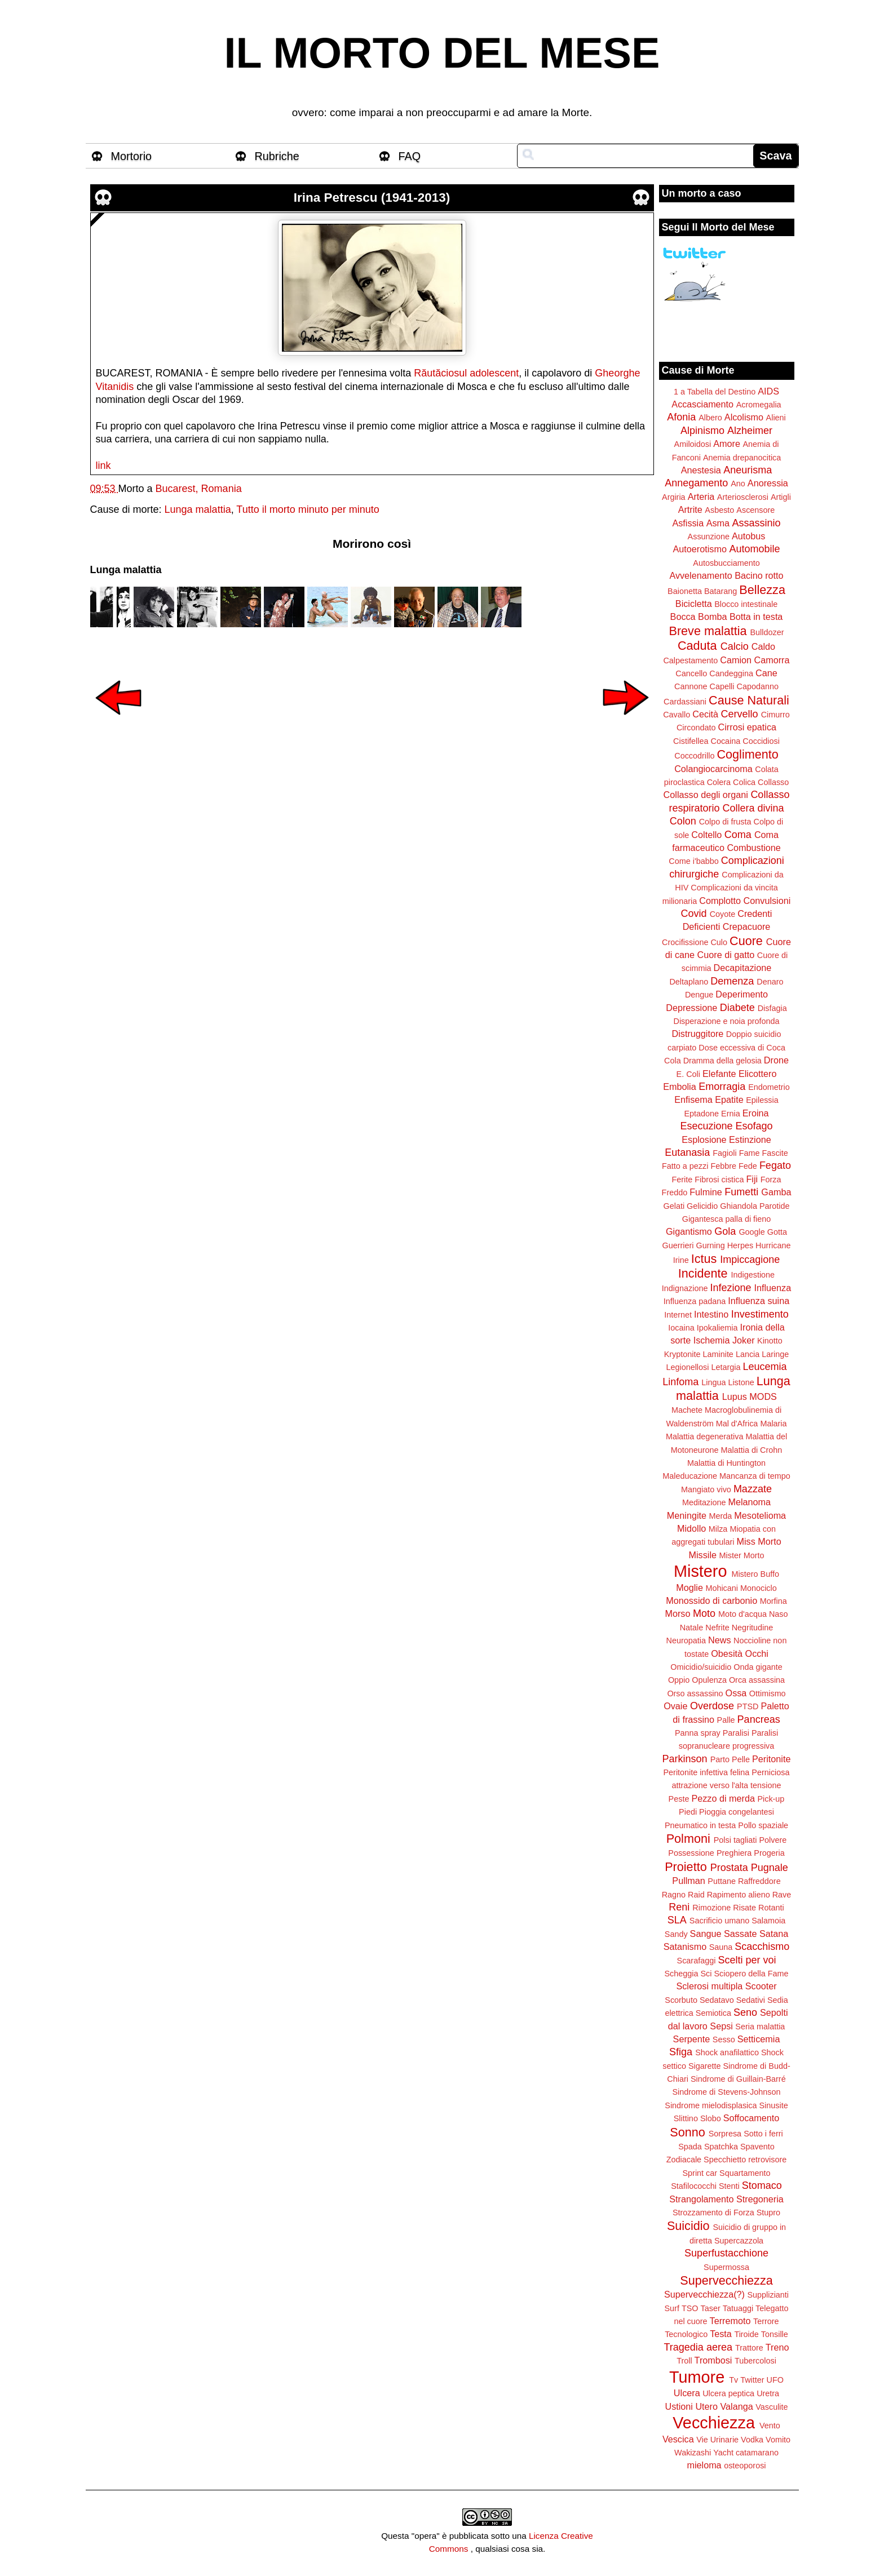  What do you see at coordinates (726, 1218) in the screenshot?
I see `Gigantesca palla di fieno` at bounding box center [726, 1218].